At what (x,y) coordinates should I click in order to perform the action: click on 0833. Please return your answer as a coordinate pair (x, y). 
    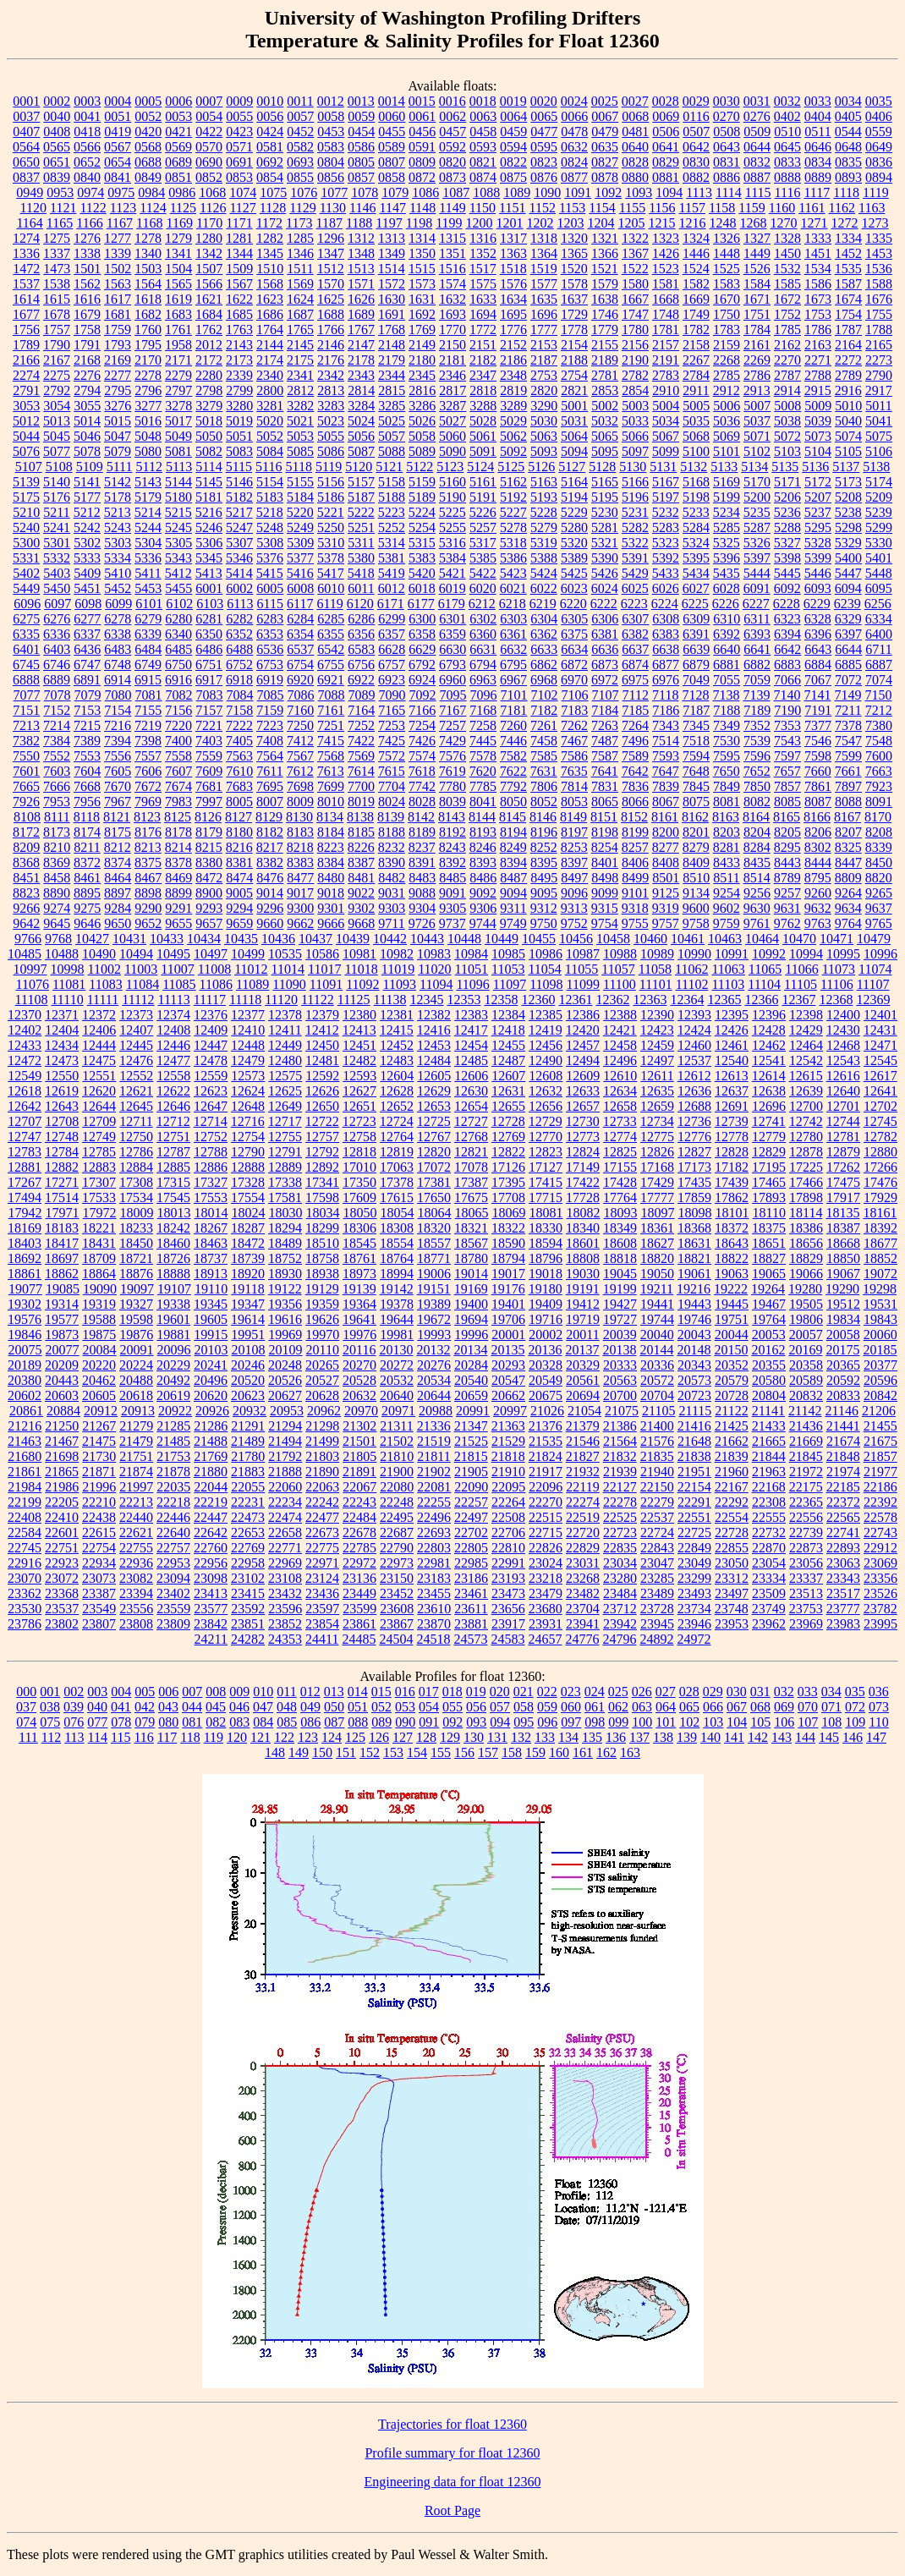
    Looking at the image, I should click on (787, 162).